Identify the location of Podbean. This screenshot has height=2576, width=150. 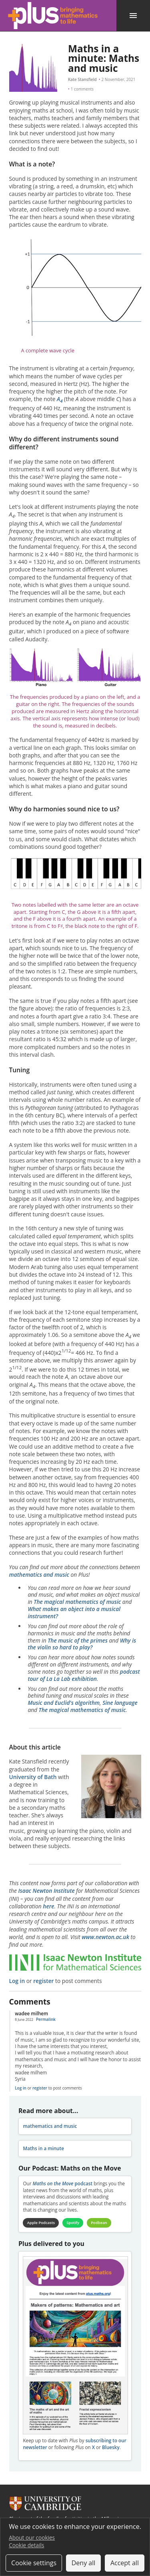
(99, 2222).